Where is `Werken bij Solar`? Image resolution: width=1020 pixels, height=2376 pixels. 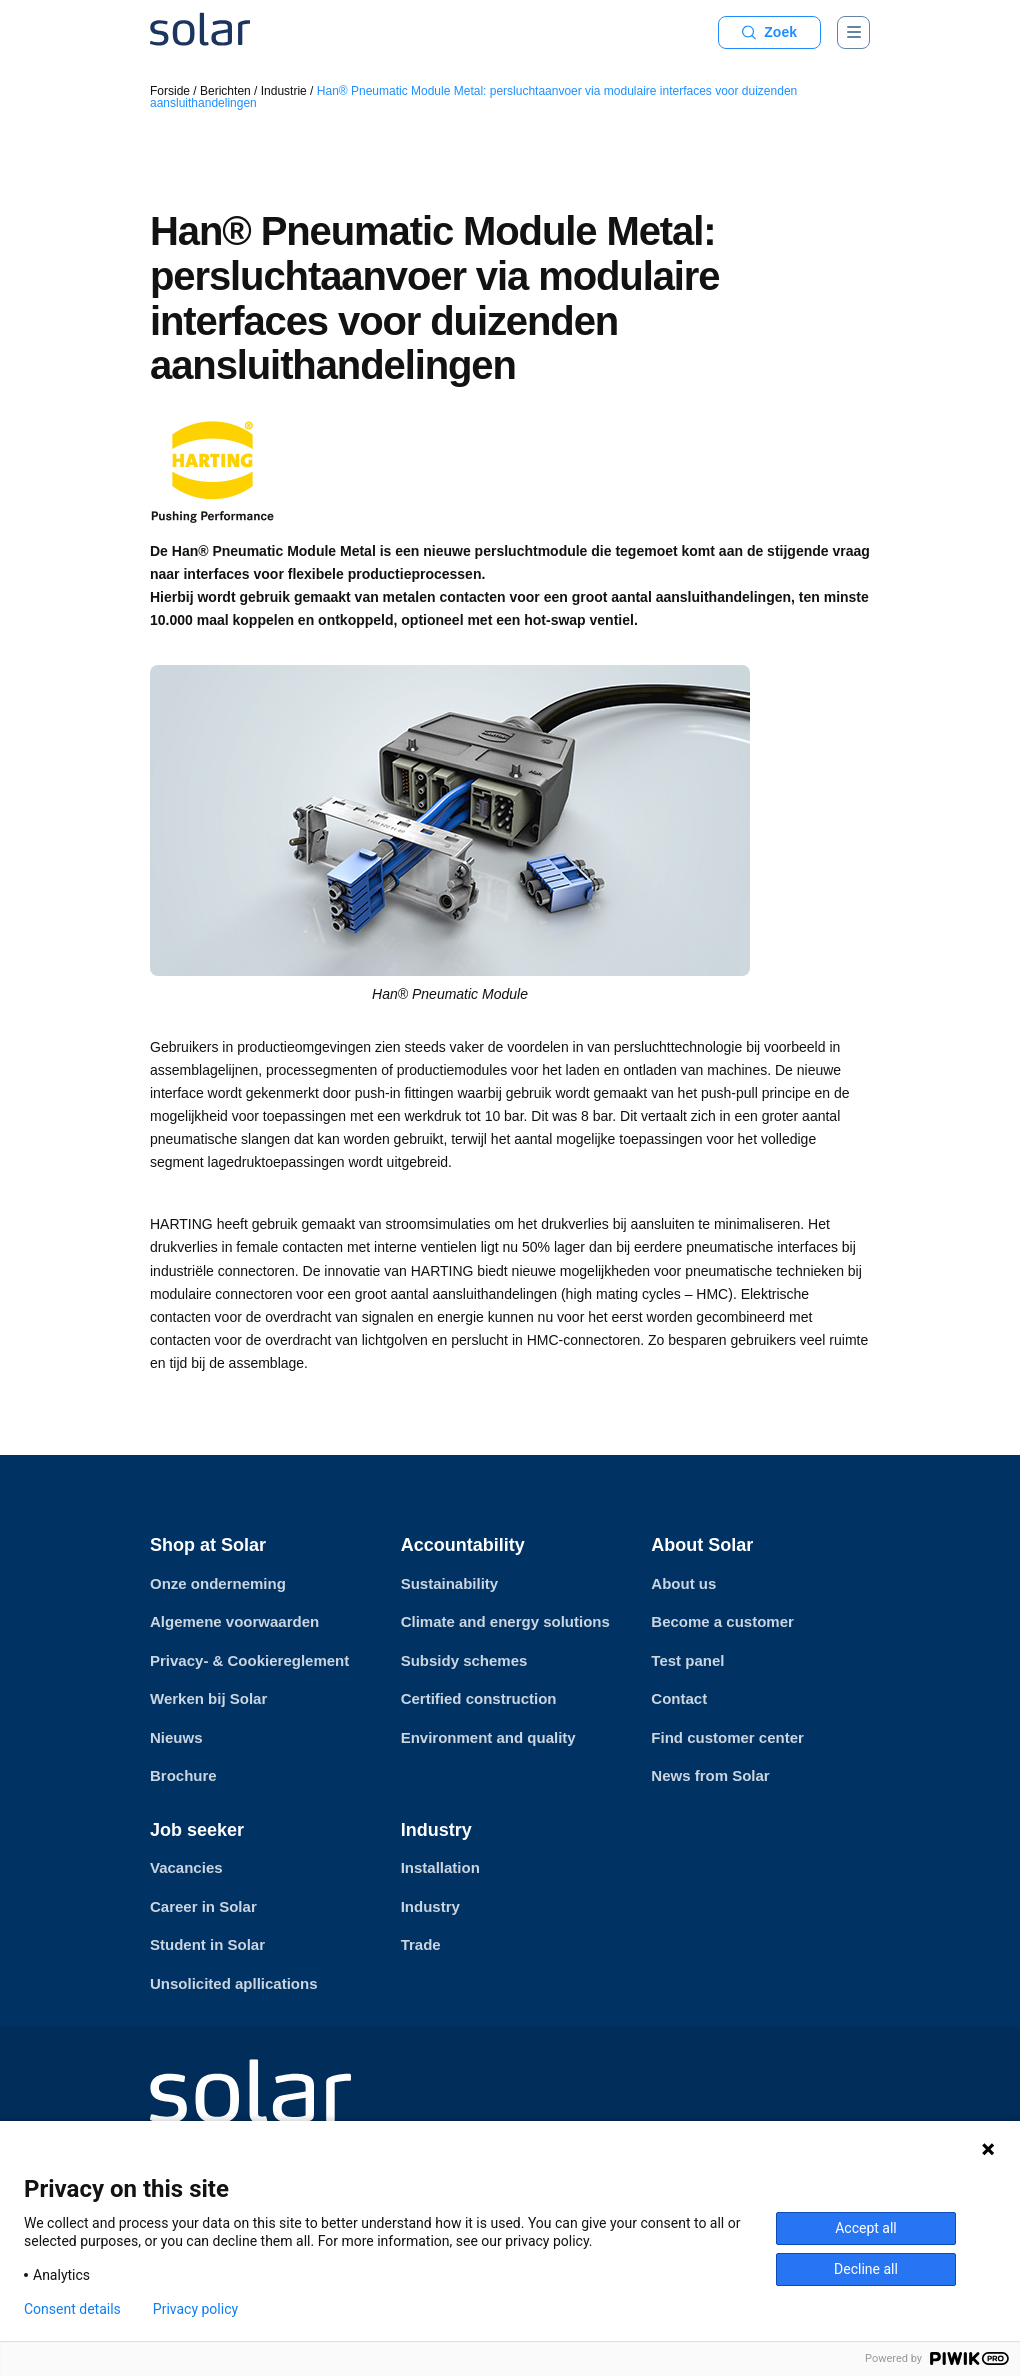
Werken bij Solar is located at coordinates (208, 1698).